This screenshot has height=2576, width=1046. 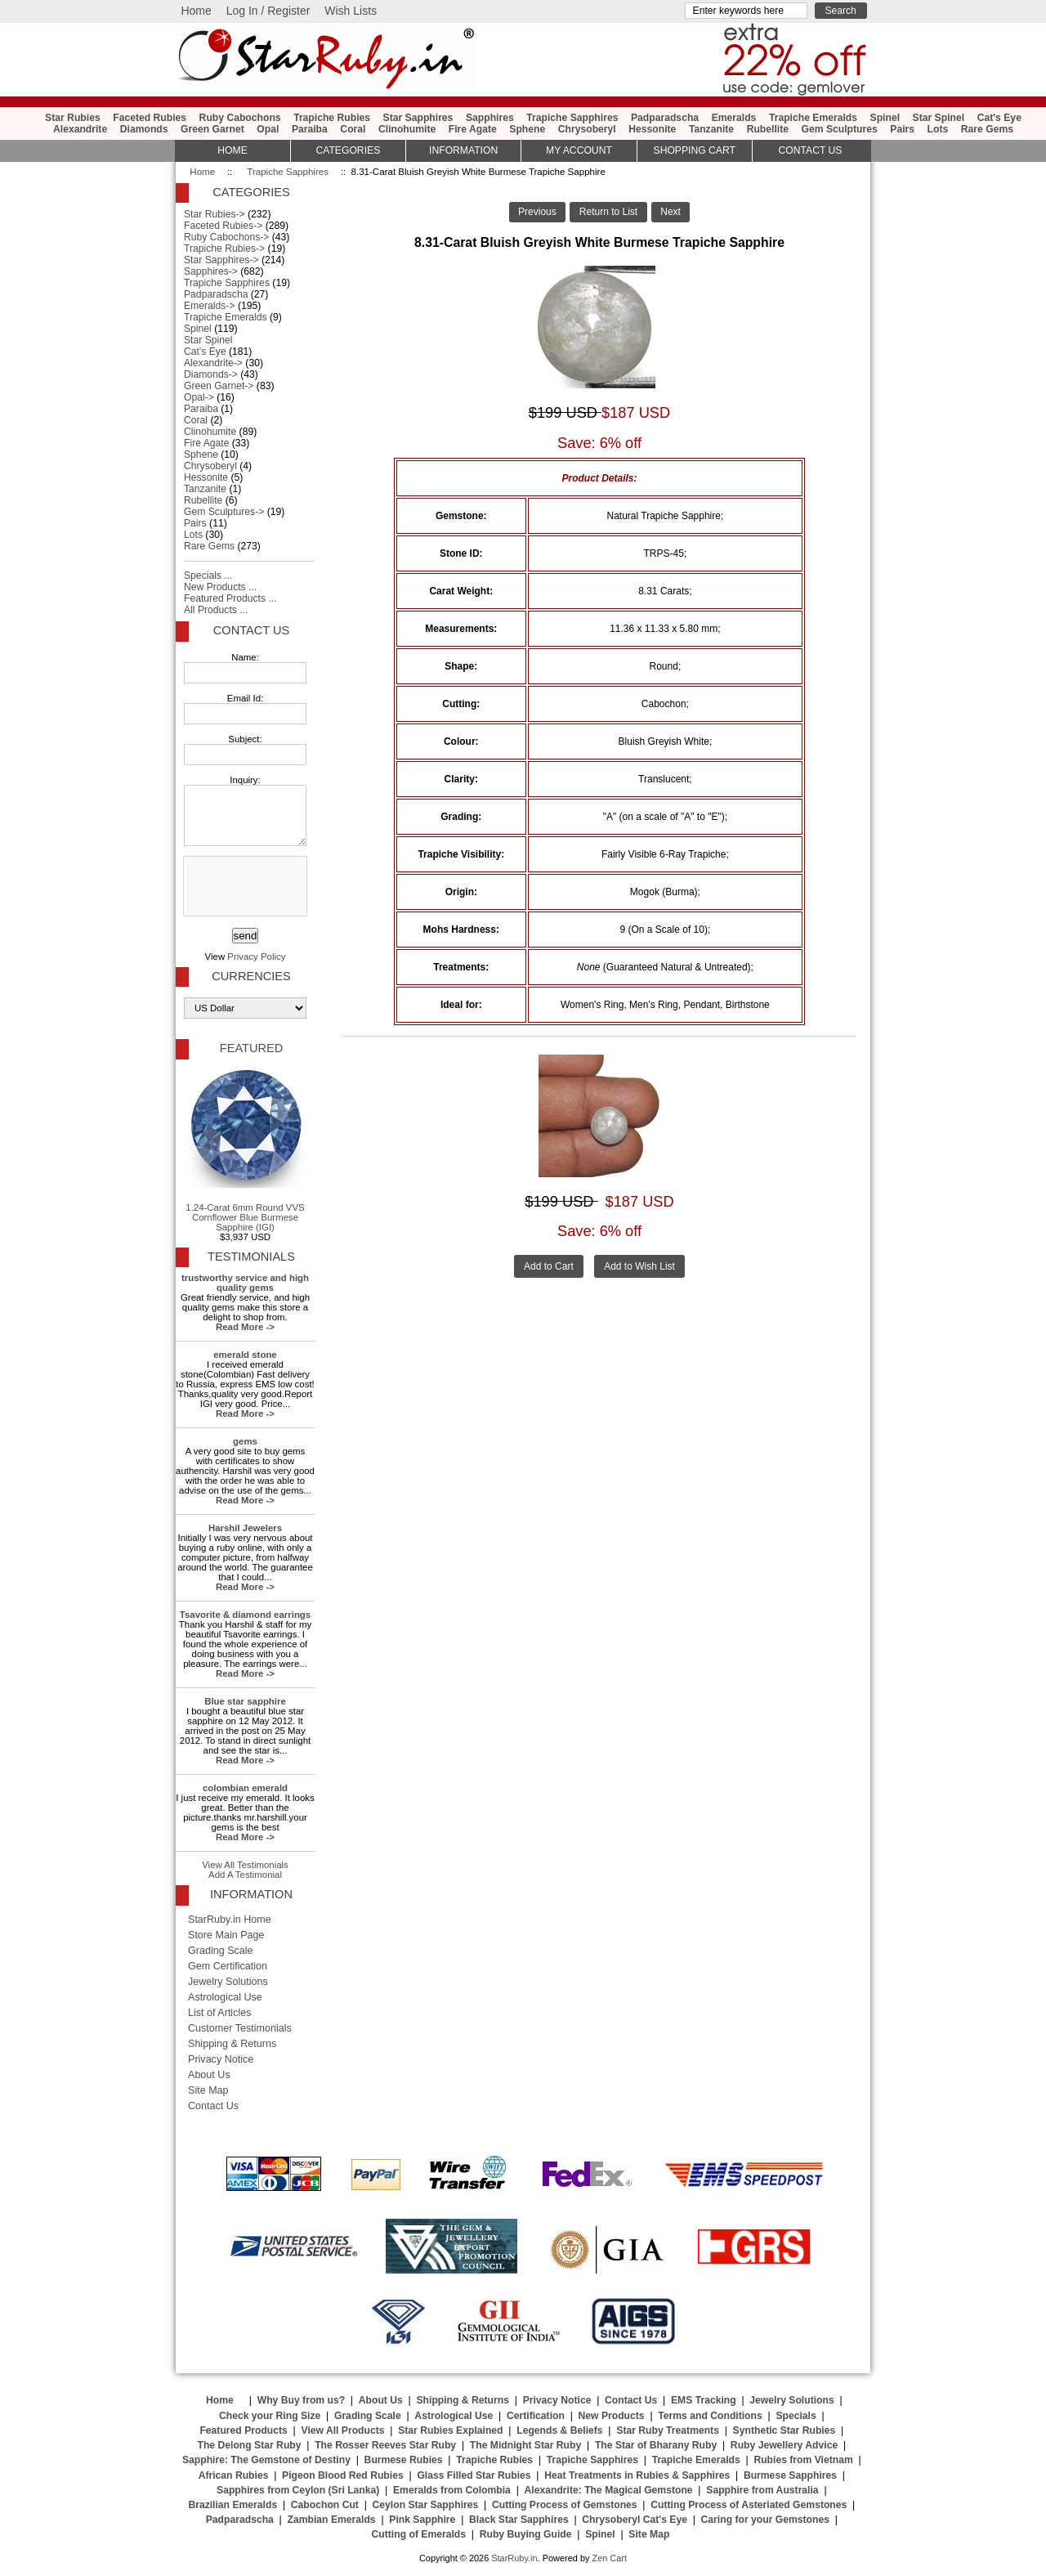 I want to click on Sapphires->, so click(x=211, y=271).